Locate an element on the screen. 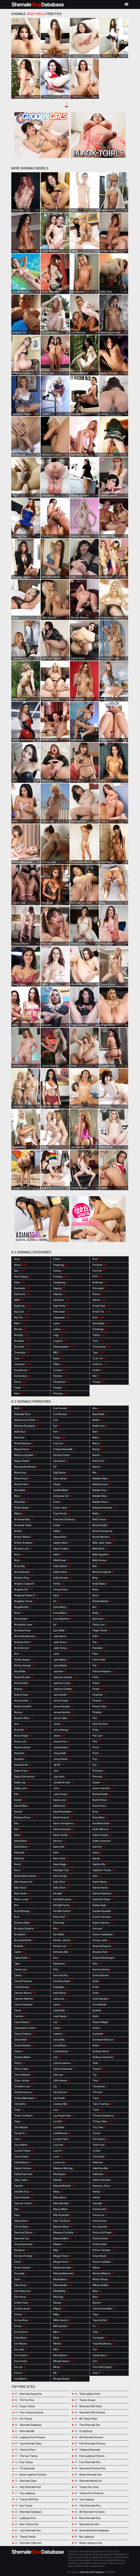 Image resolution: width=140 pixels, height=2576 pixels. Victoria Di Prada is located at coordinates (103, 2232).